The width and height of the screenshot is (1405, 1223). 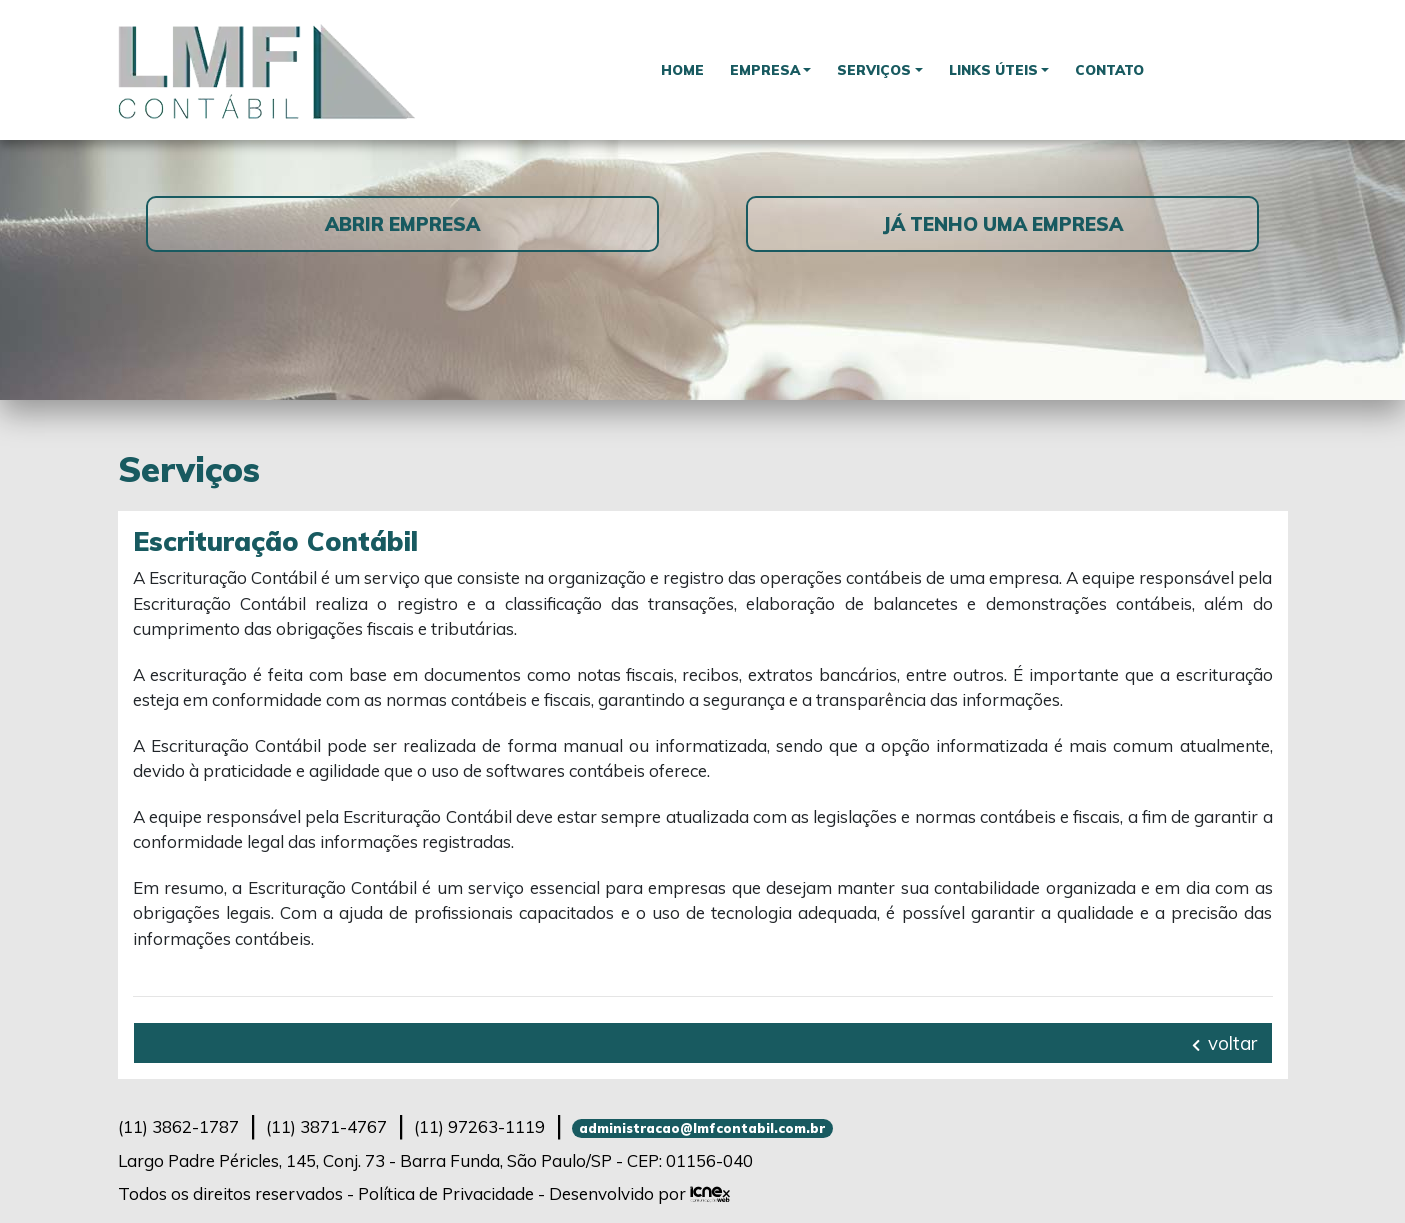 I want to click on voltar, so click(x=1224, y=1043).